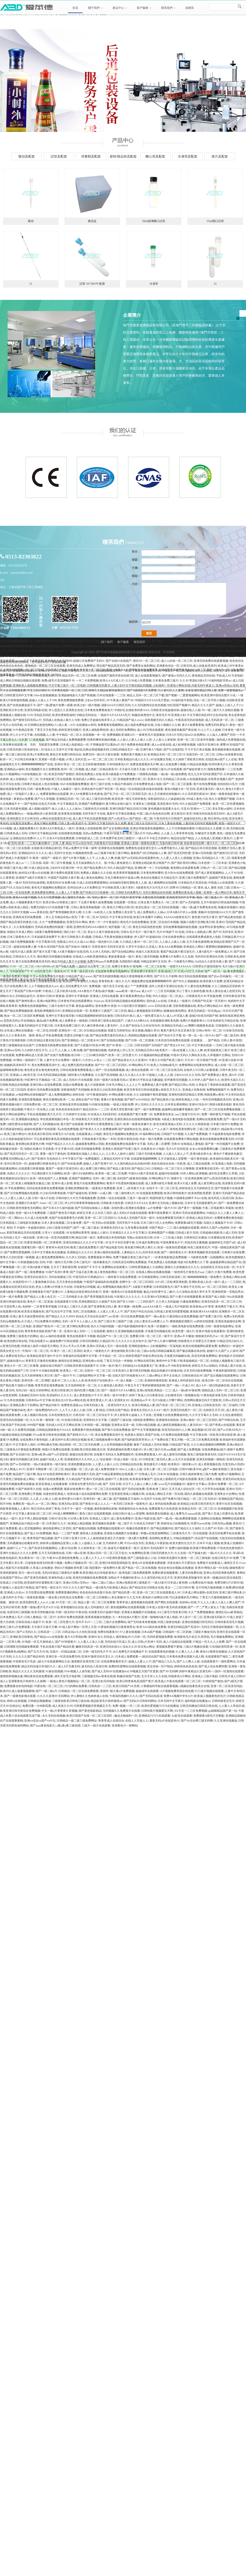  I want to click on 美女黄频AV久久五月夹, so click(126, 1597).